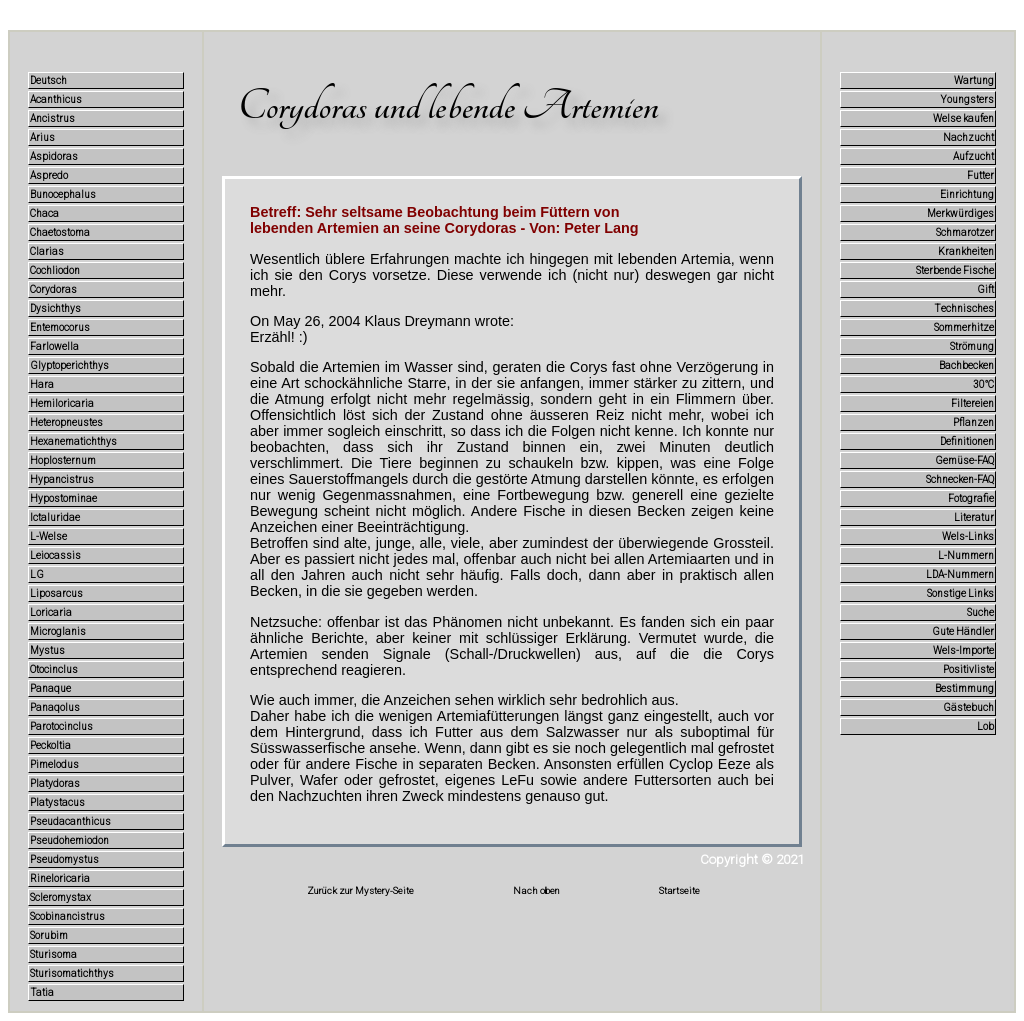 This screenshot has height=1021, width=1024. What do you see at coordinates (60, 897) in the screenshot?
I see `Scleromystax` at bounding box center [60, 897].